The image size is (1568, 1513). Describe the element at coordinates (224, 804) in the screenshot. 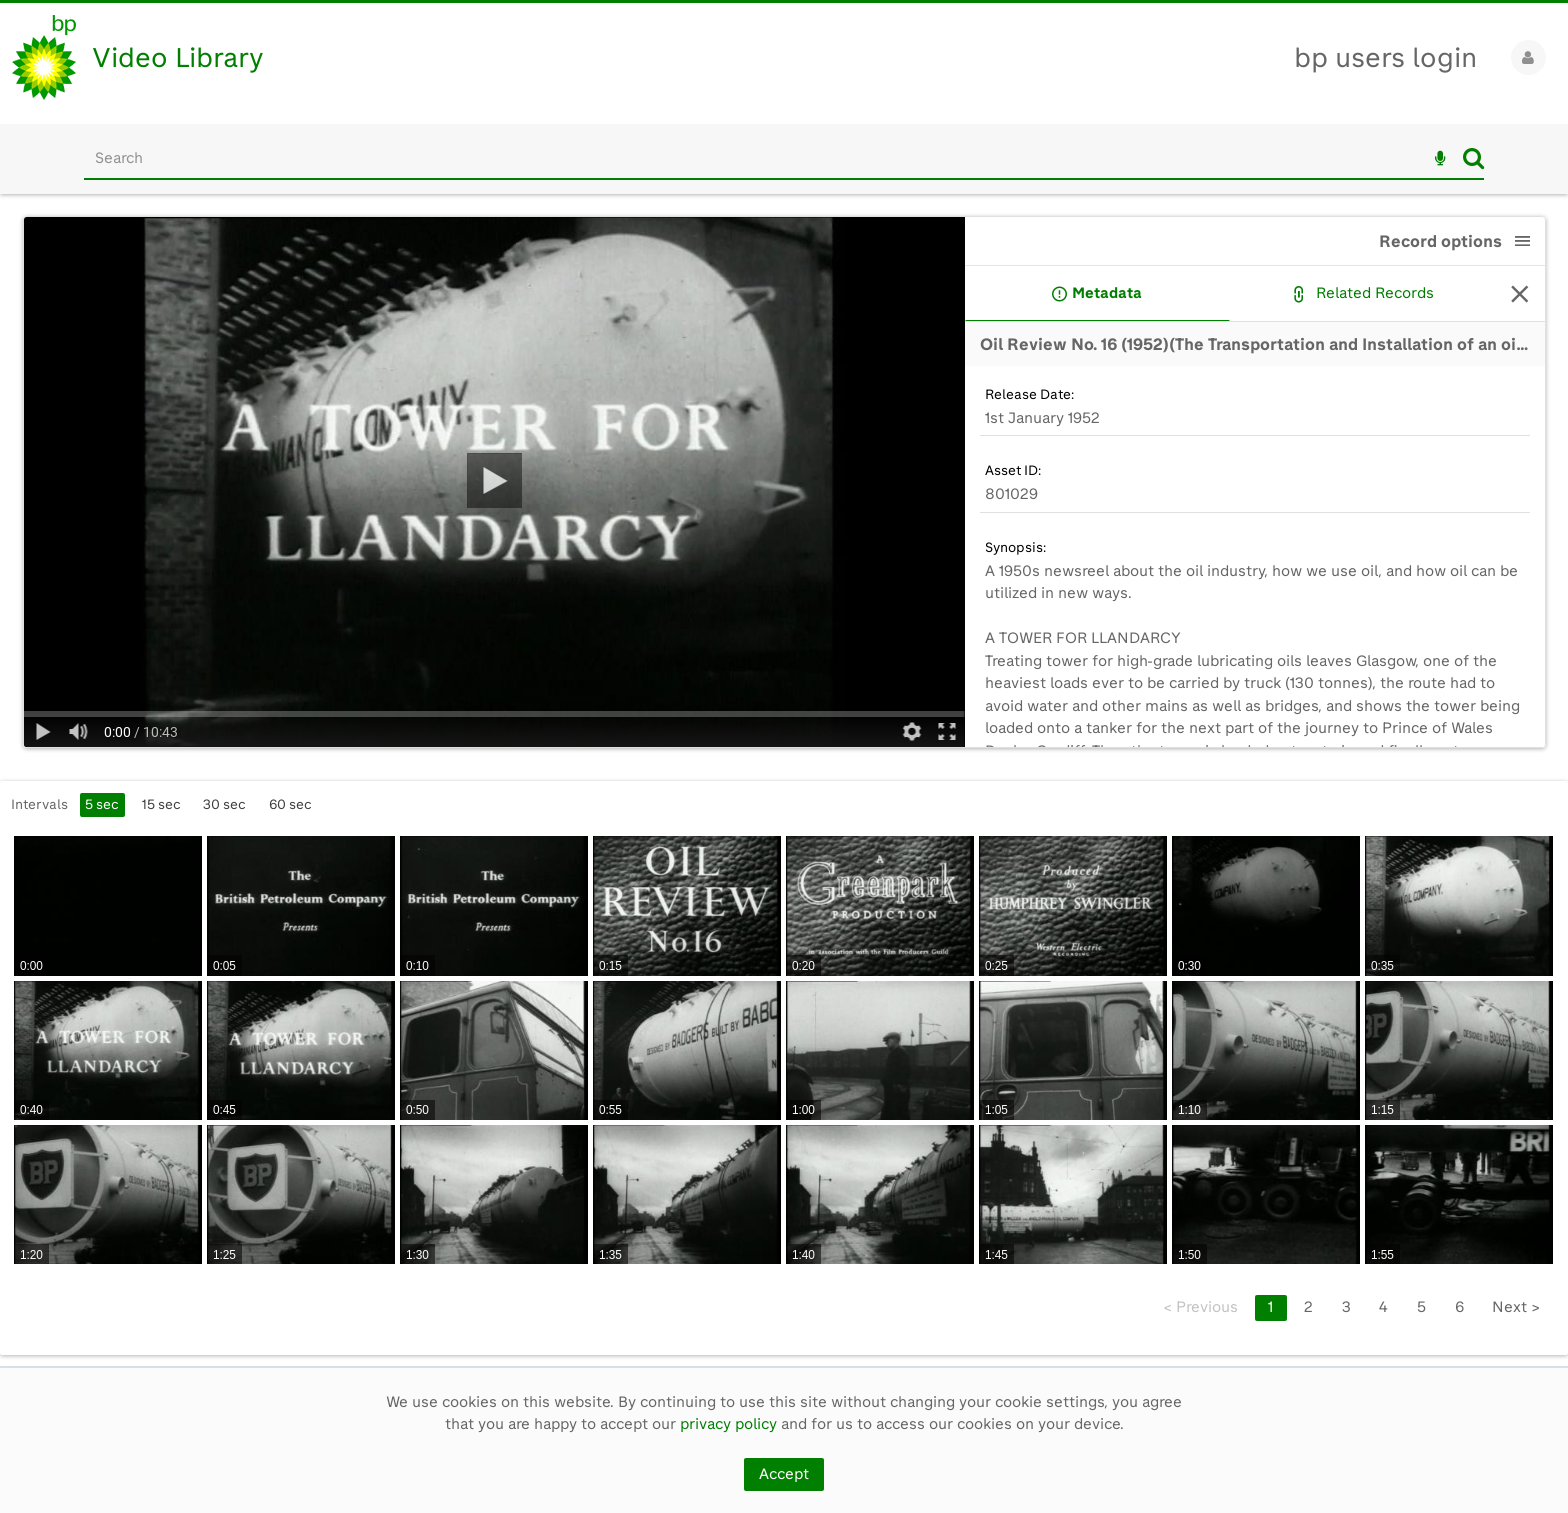

I see `30` at that location.